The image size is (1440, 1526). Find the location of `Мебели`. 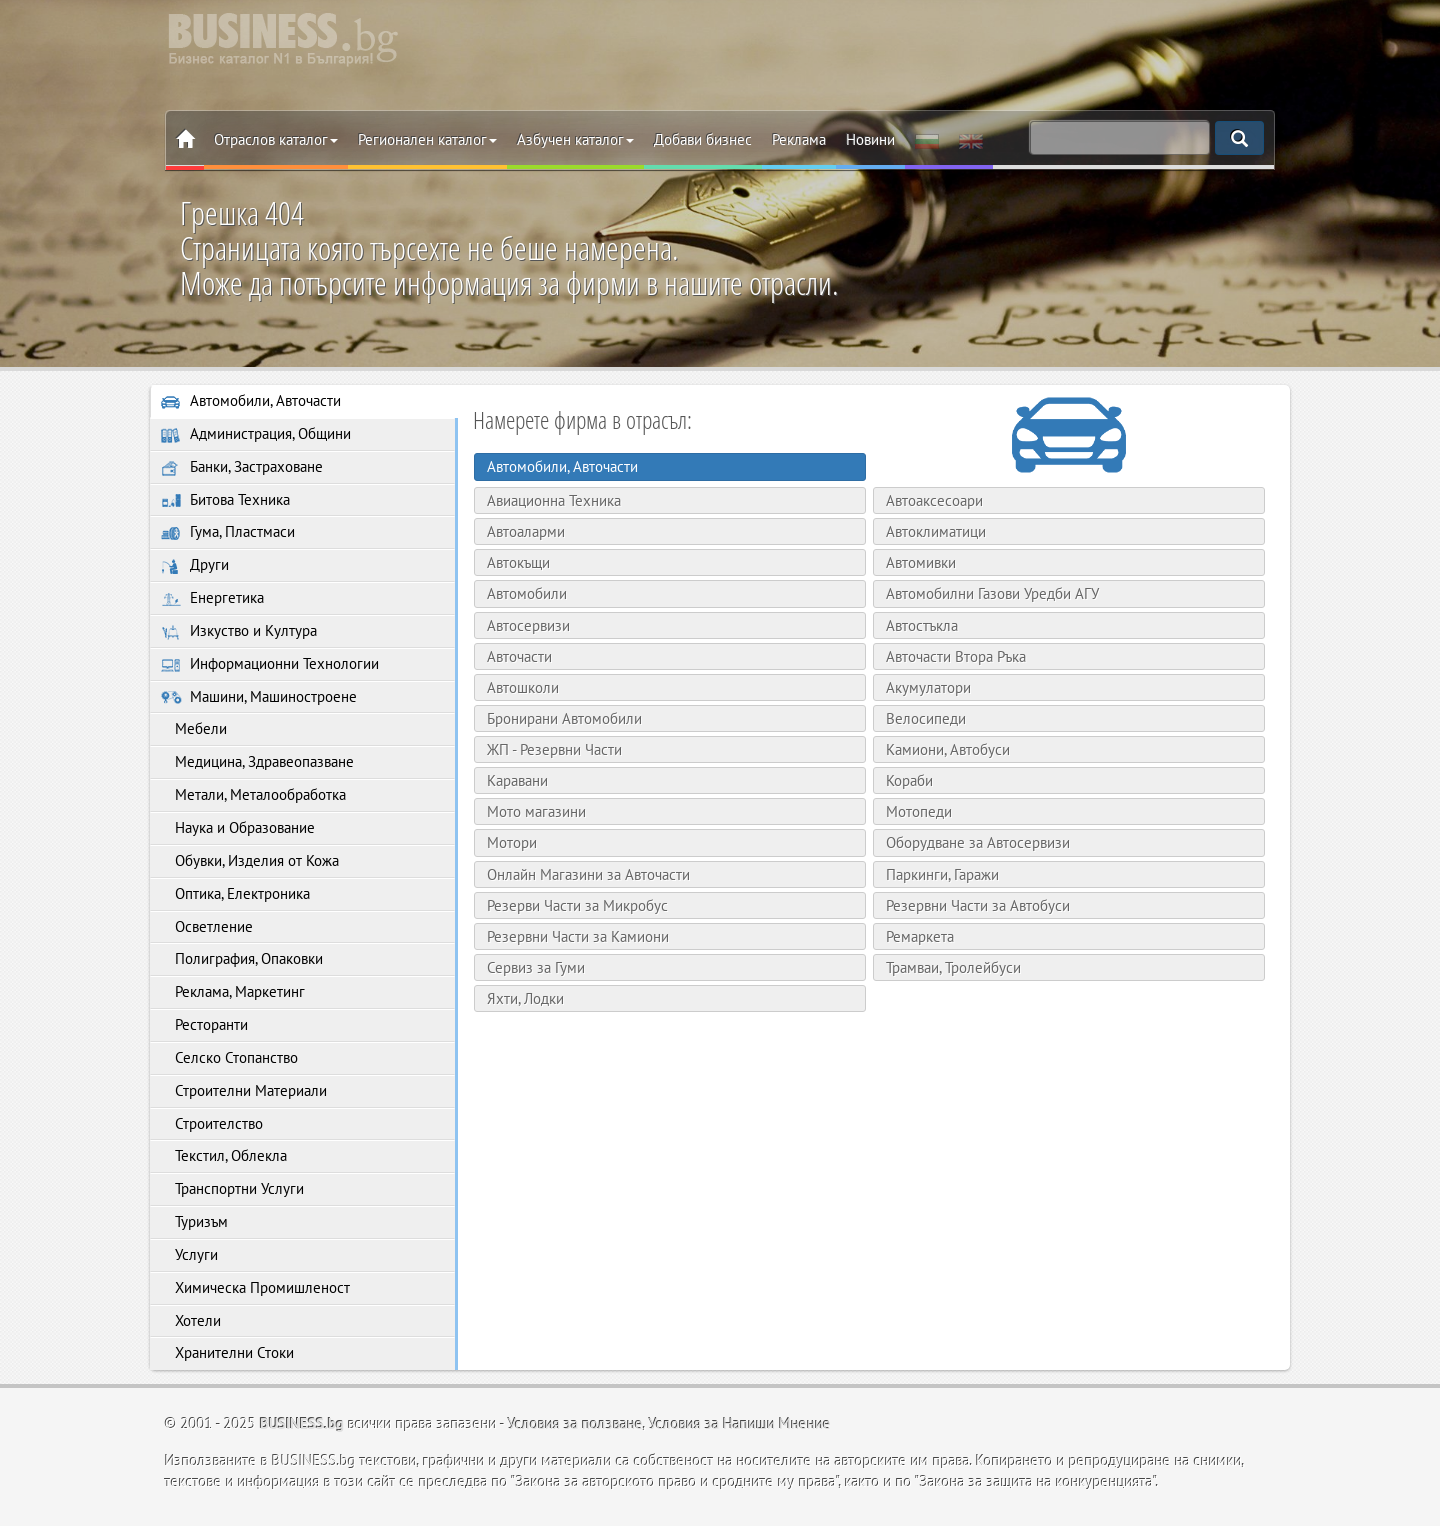

Мебели is located at coordinates (194, 732).